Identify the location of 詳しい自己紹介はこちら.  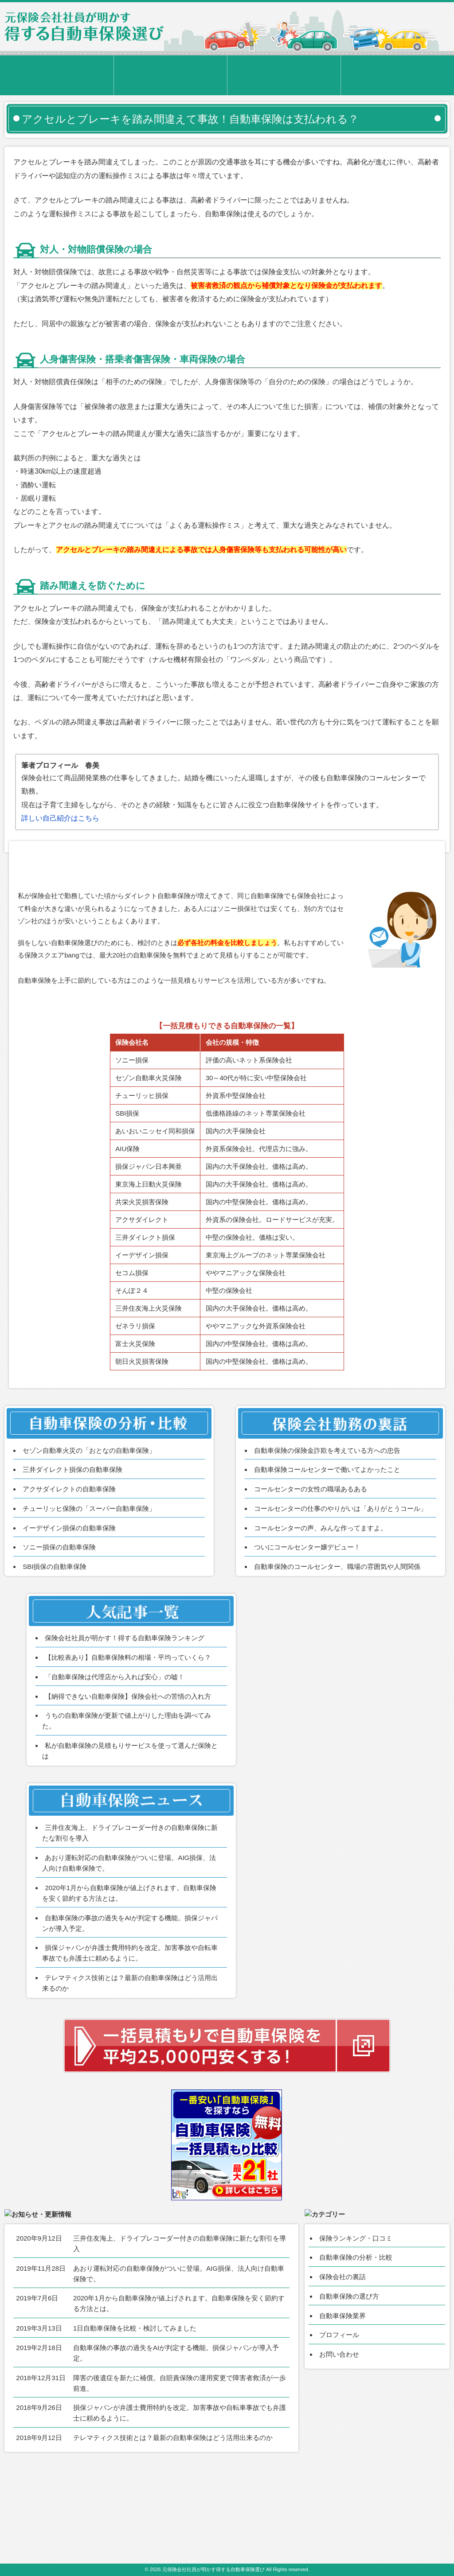
(60, 818).